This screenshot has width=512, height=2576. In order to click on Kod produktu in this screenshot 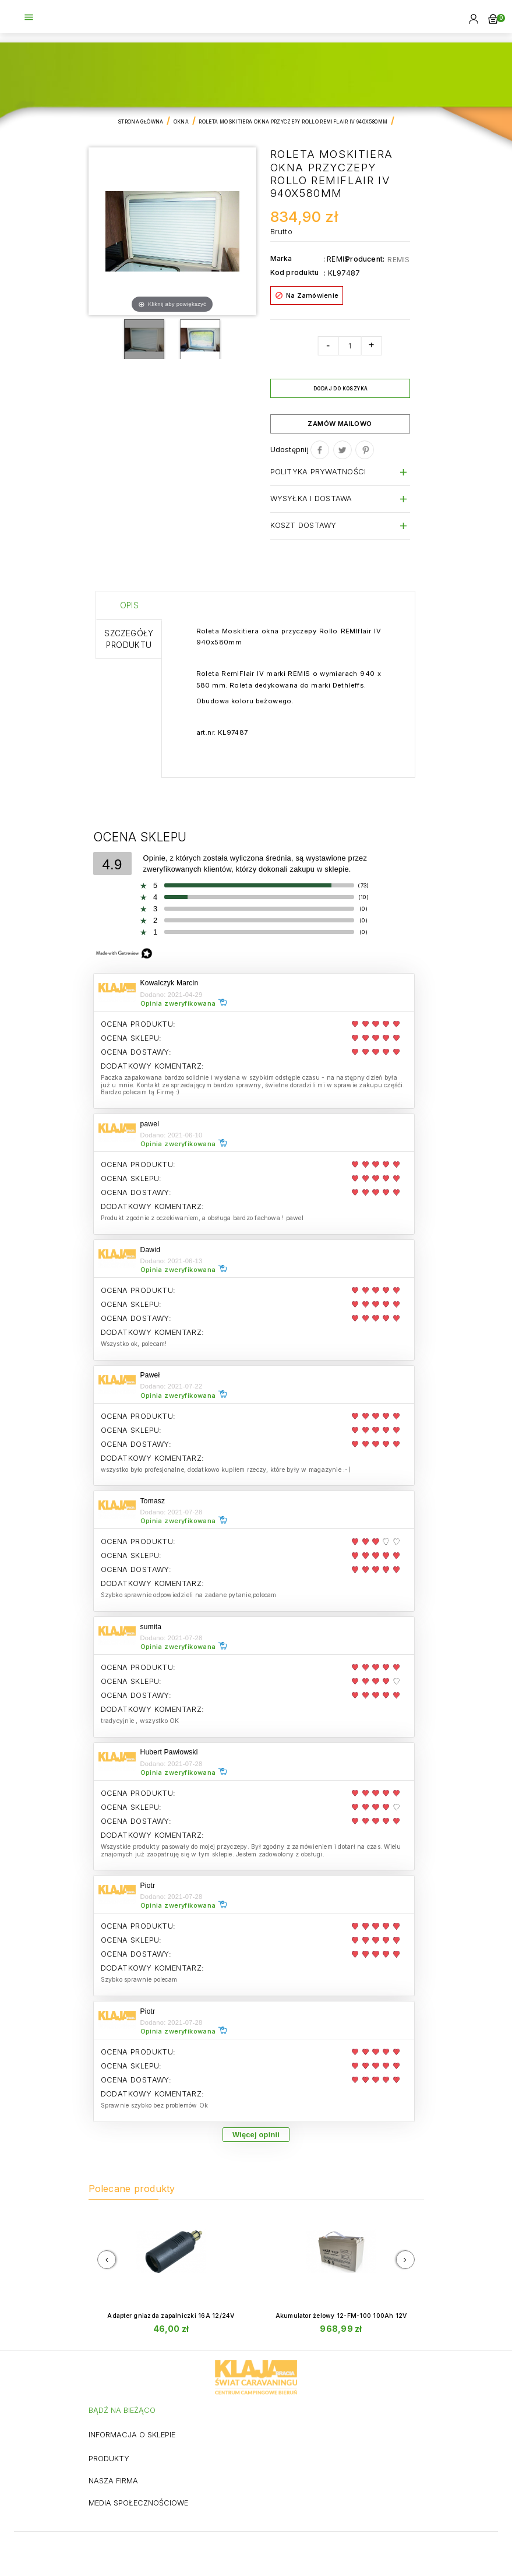, I will do `click(294, 272)`.